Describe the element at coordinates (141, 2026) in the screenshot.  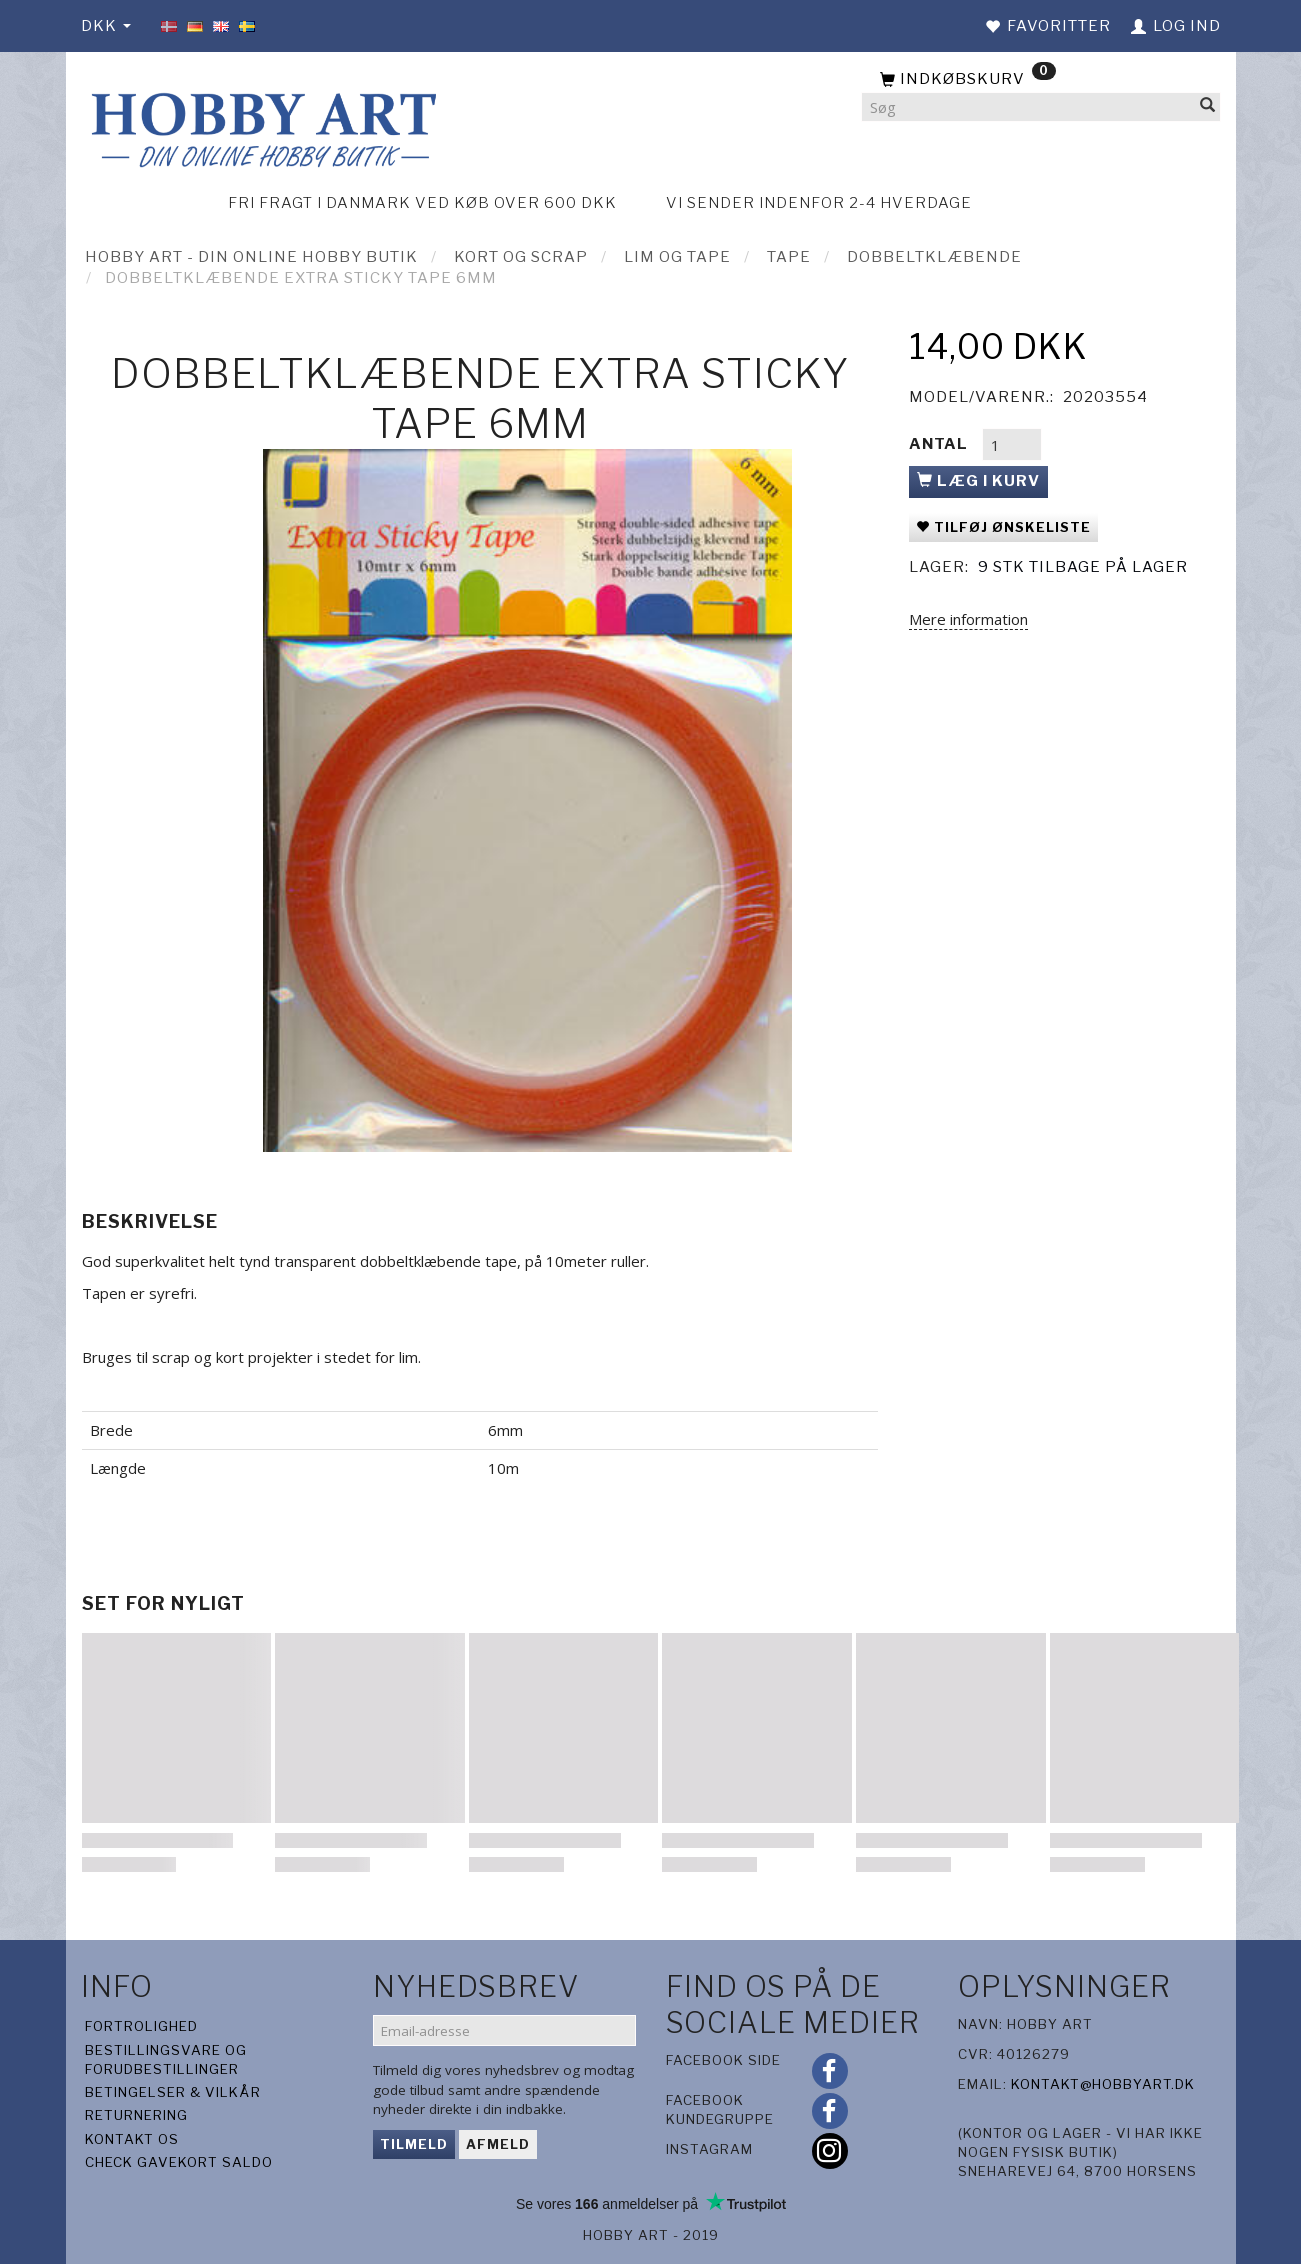
I see `Fortrolighed` at that location.